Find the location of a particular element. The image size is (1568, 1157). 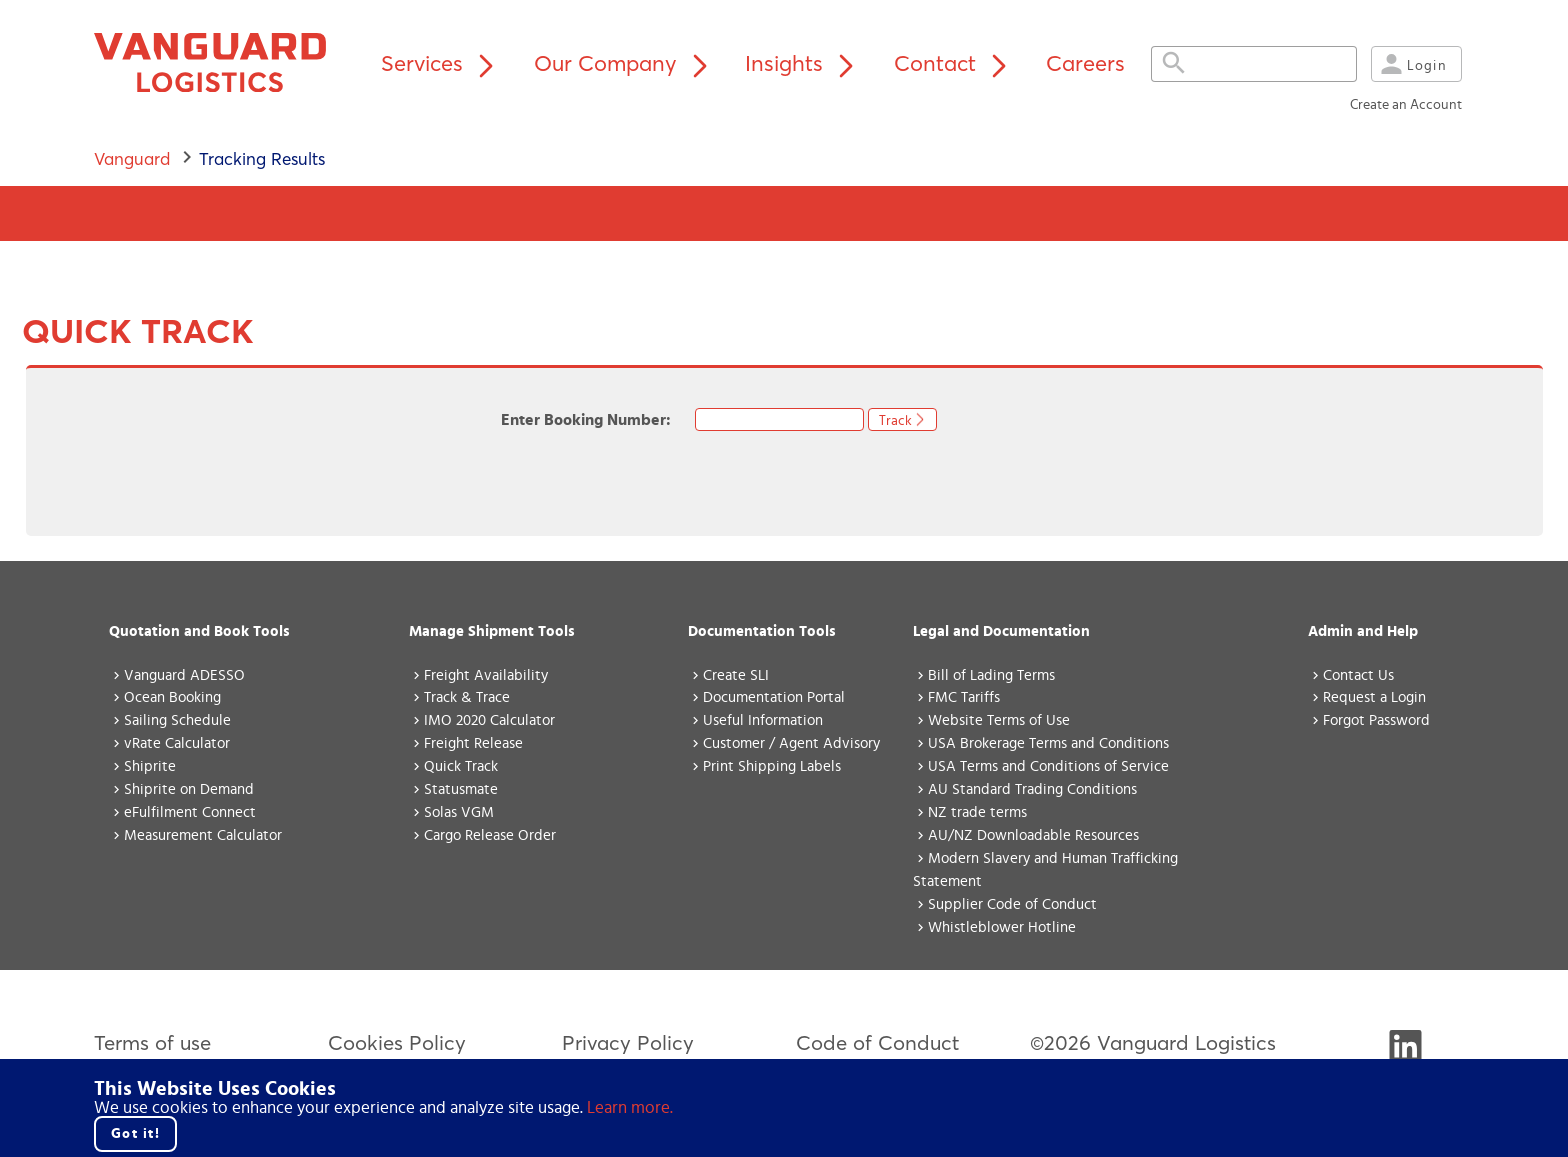

Statusmate is located at coordinates (461, 789).